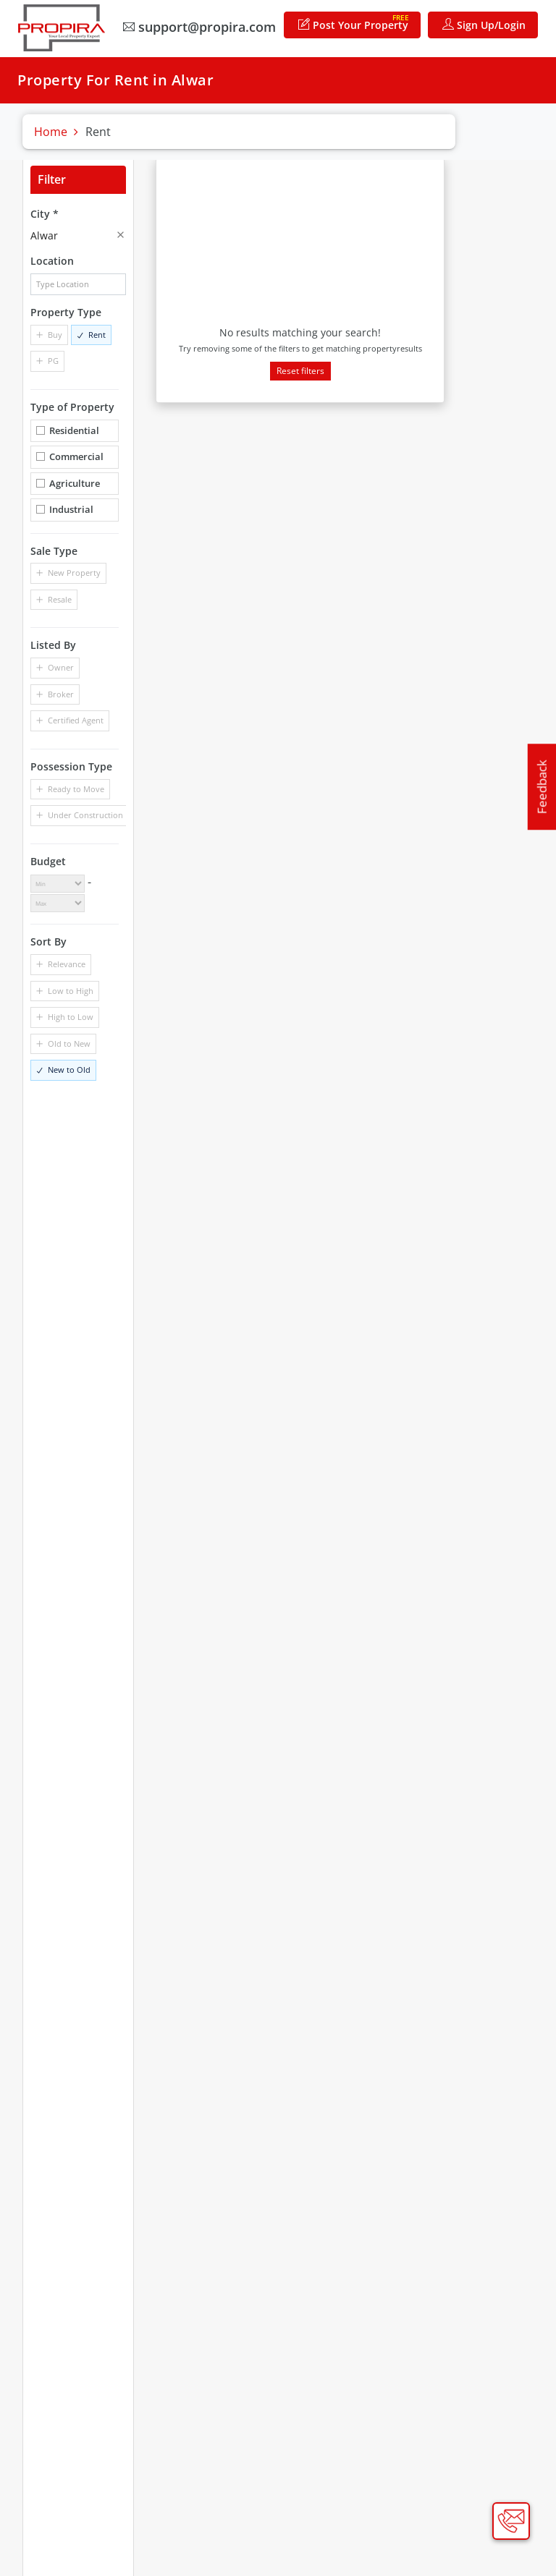 The width and height of the screenshot is (556, 2576). I want to click on New Property, so click(74, 572).